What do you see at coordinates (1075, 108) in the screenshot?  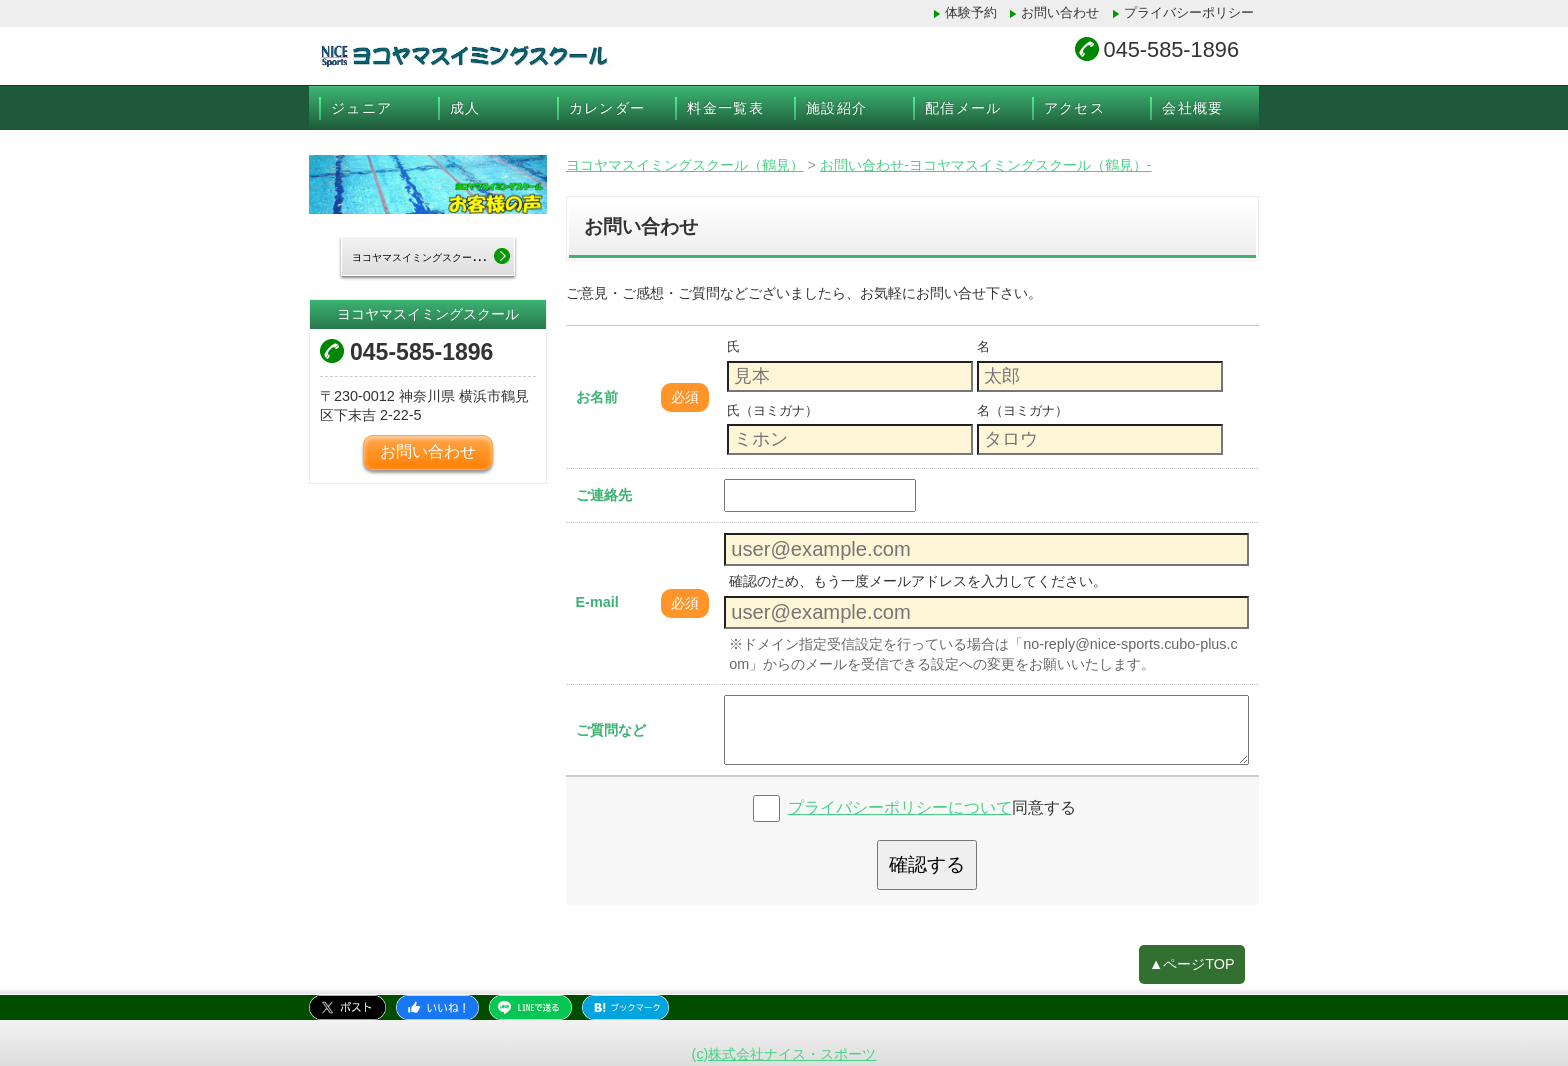 I see `アクセス` at bounding box center [1075, 108].